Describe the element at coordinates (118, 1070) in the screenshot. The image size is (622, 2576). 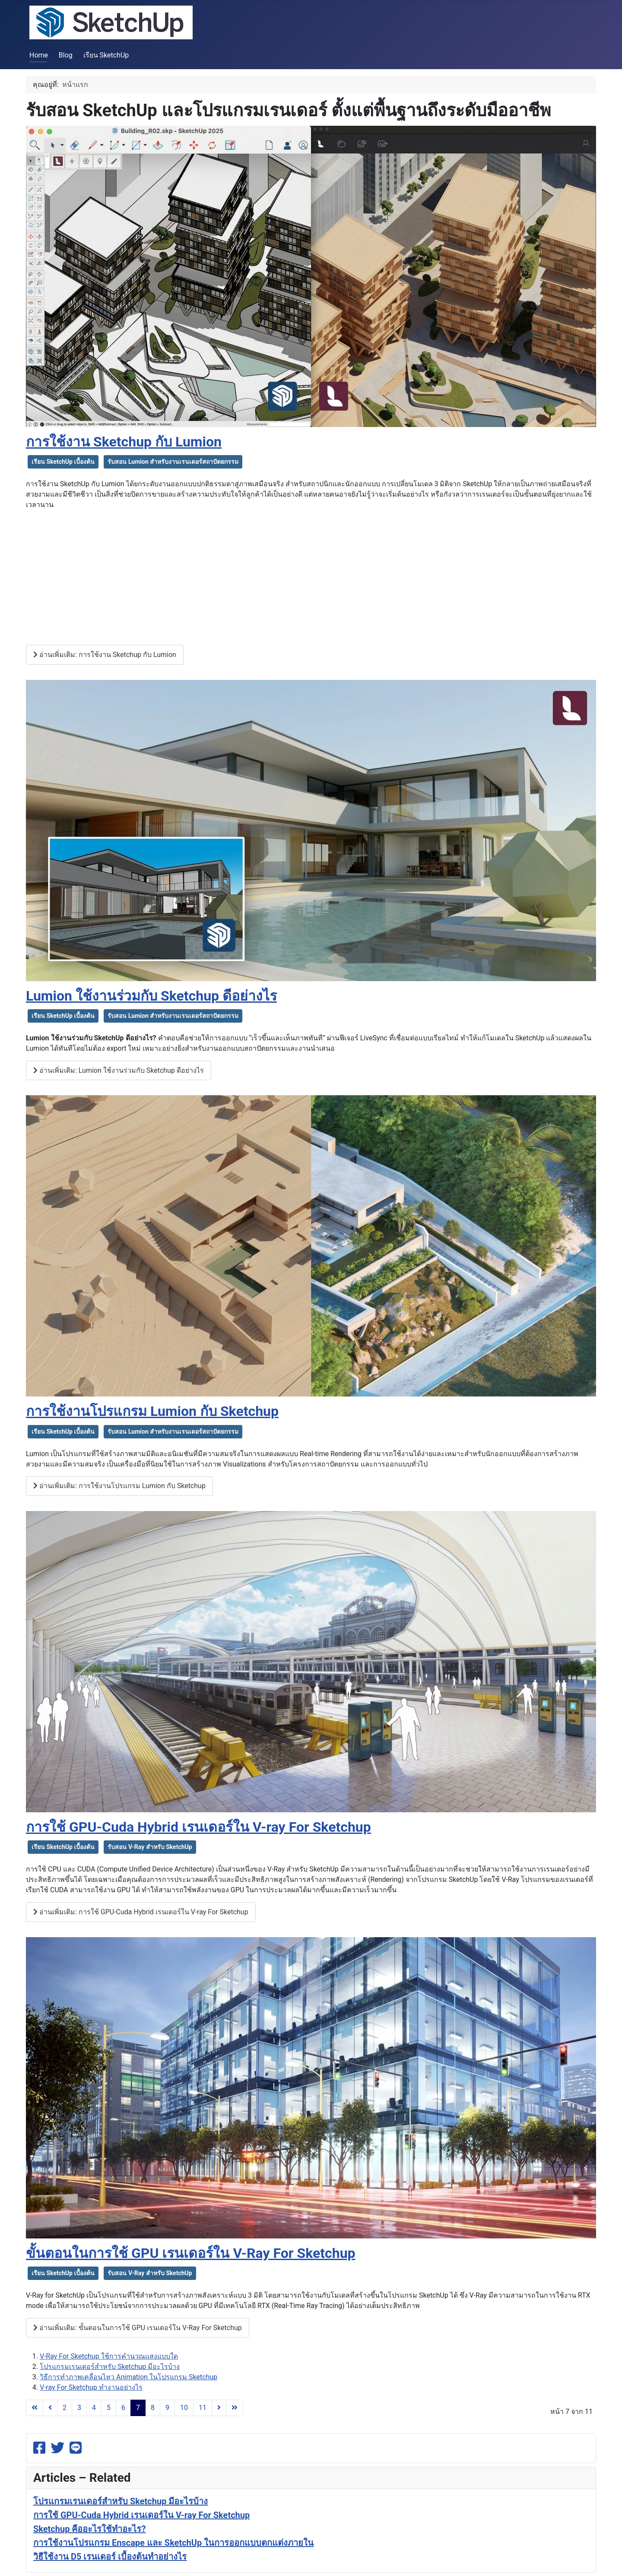
I see `อ่านเพิ่มเติม: Lumion ใช้งานร่วมกับ Sketchup ดีอย่างไร` at that location.